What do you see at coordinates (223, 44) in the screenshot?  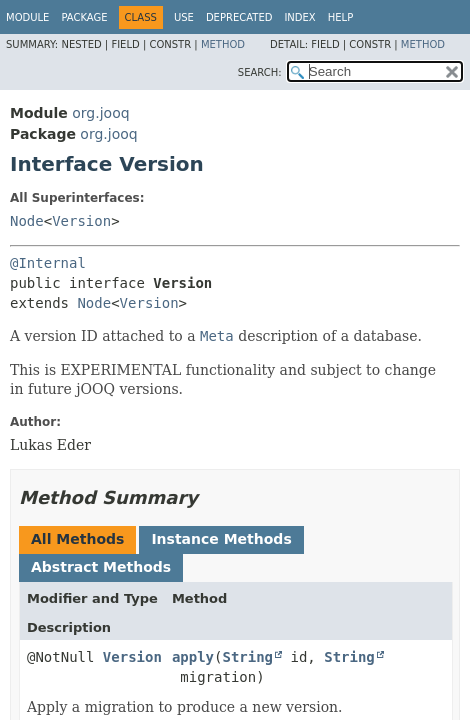 I see `Method` at bounding box center [223, 44].